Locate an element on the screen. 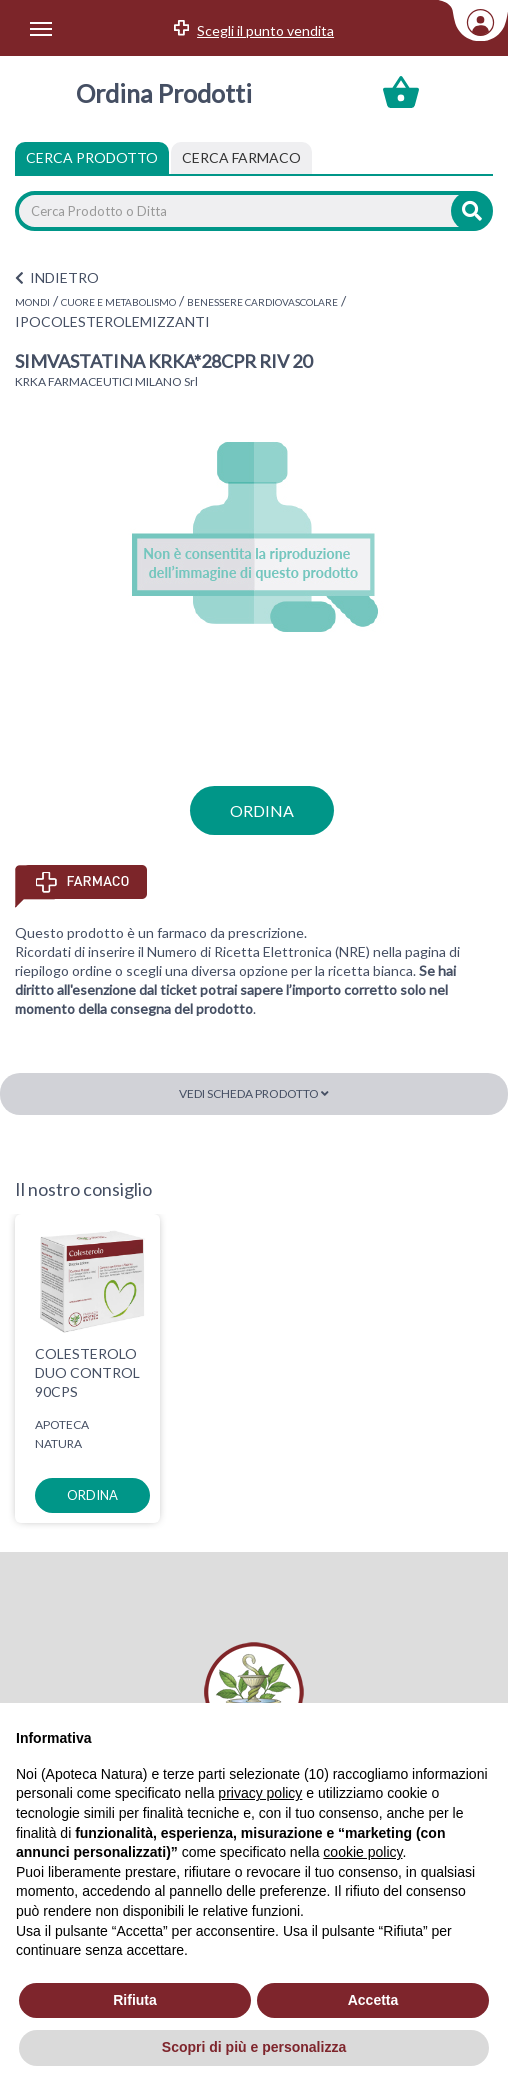 This screenshot has height=2088, width=508. Cerca Prodotto [tab] is located at coordinates (92, 157).